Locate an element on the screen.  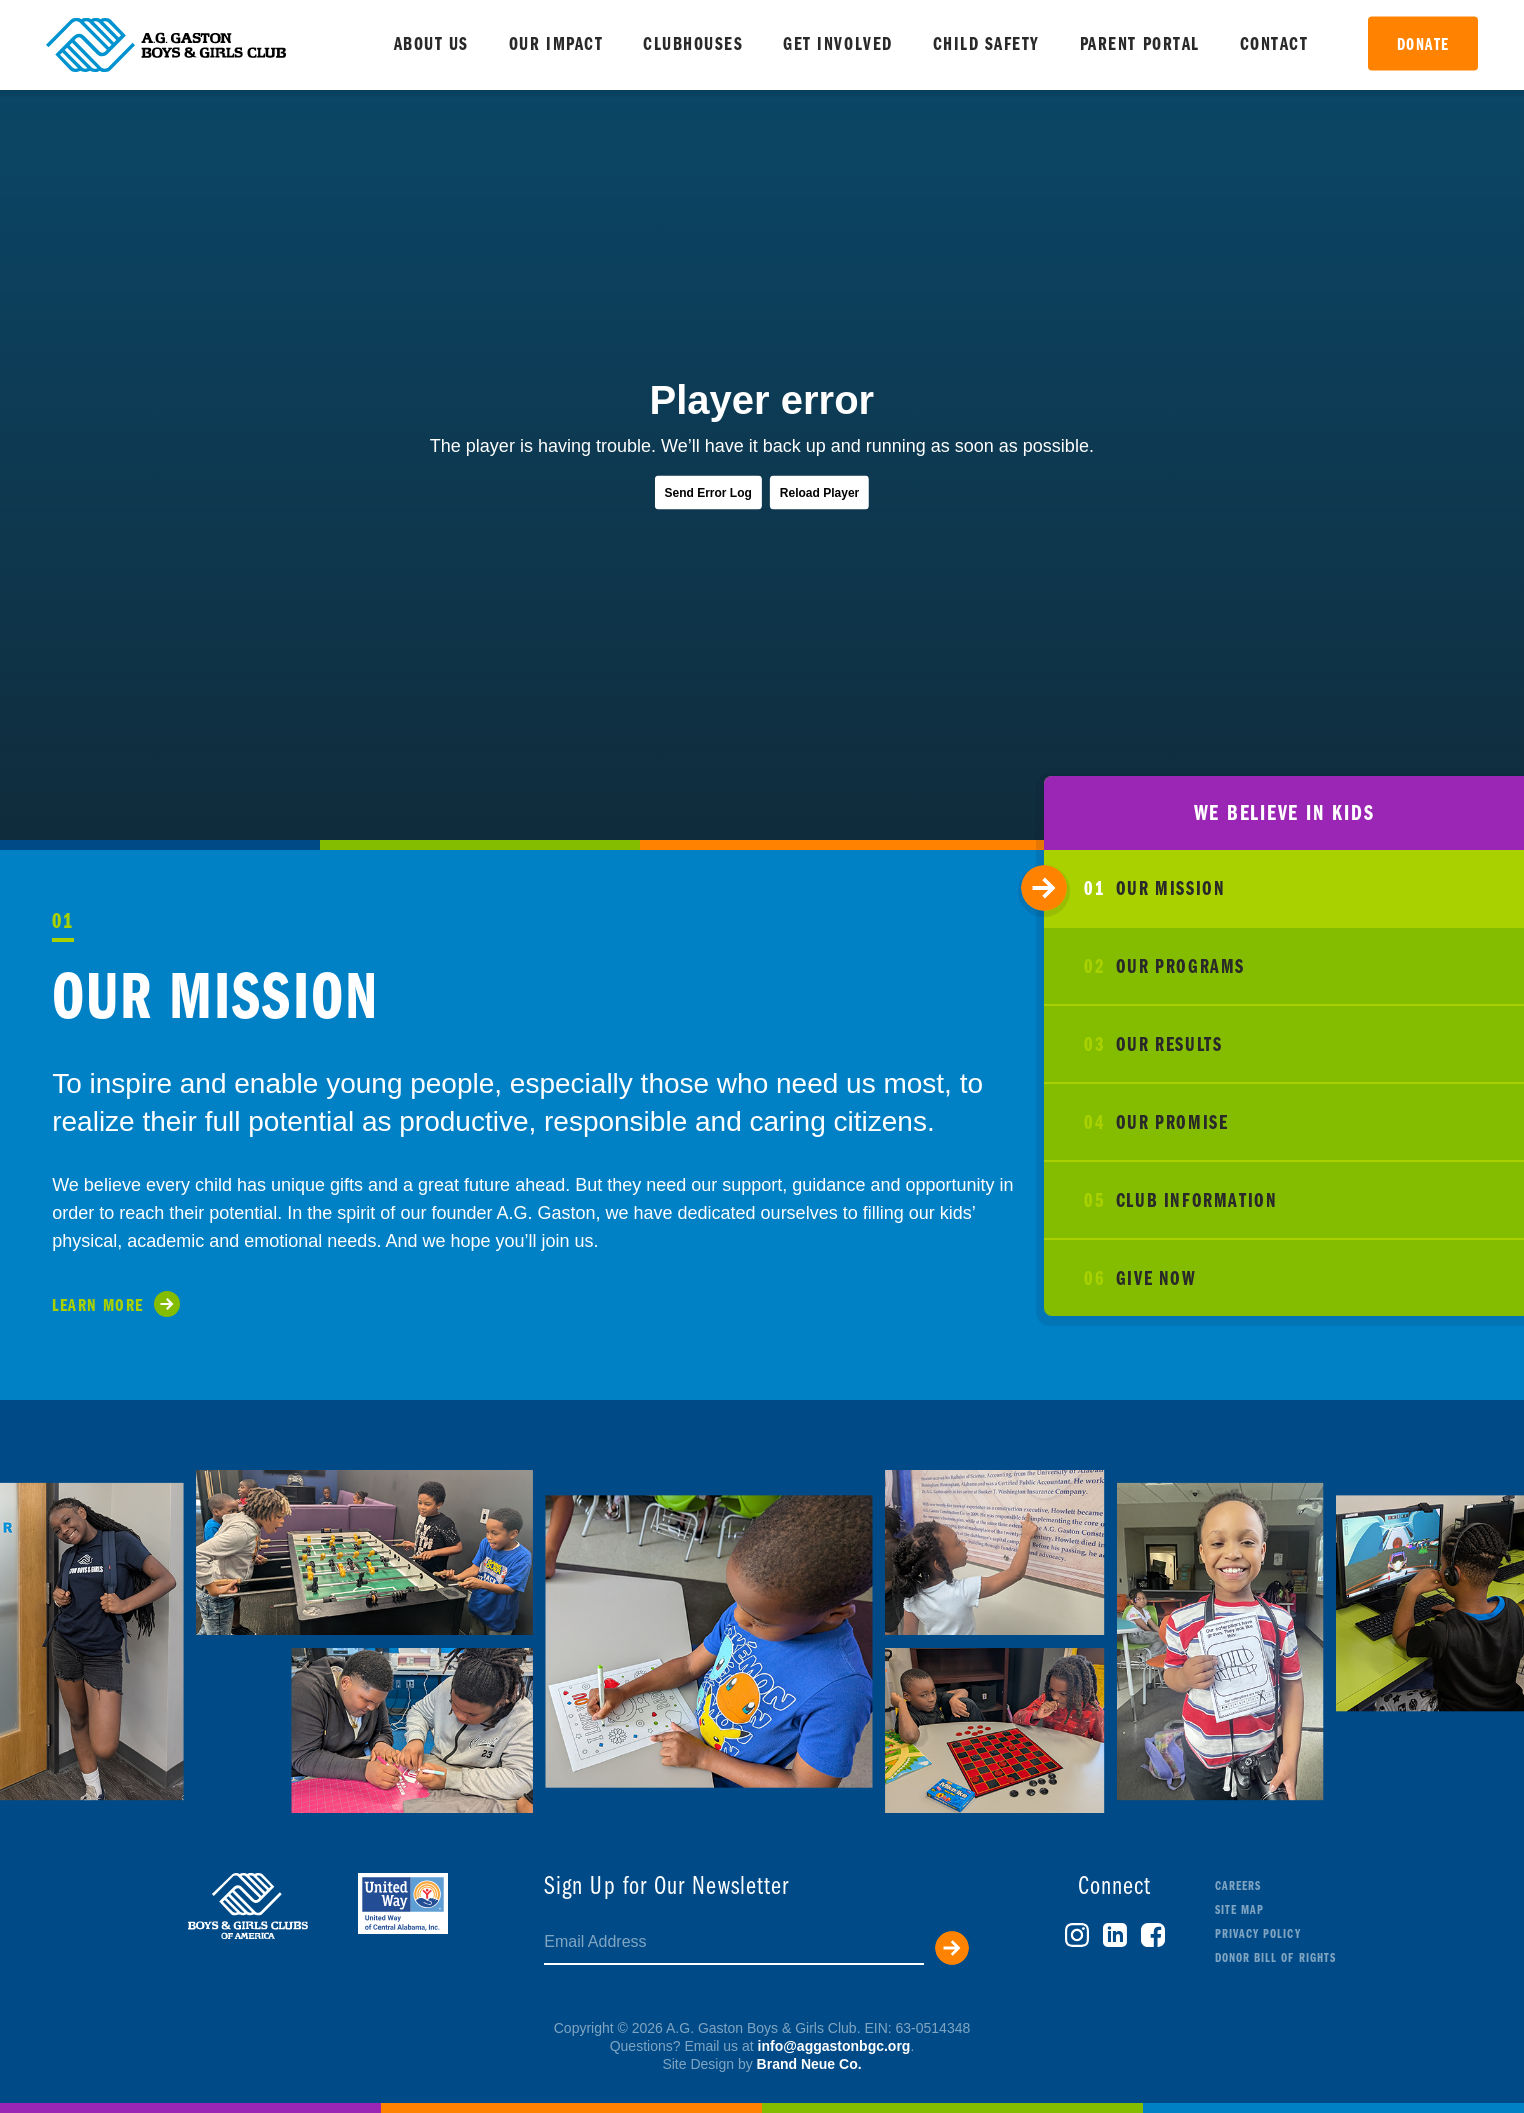
Donor Bill of Rights is located at coordinates (1275, 1958).